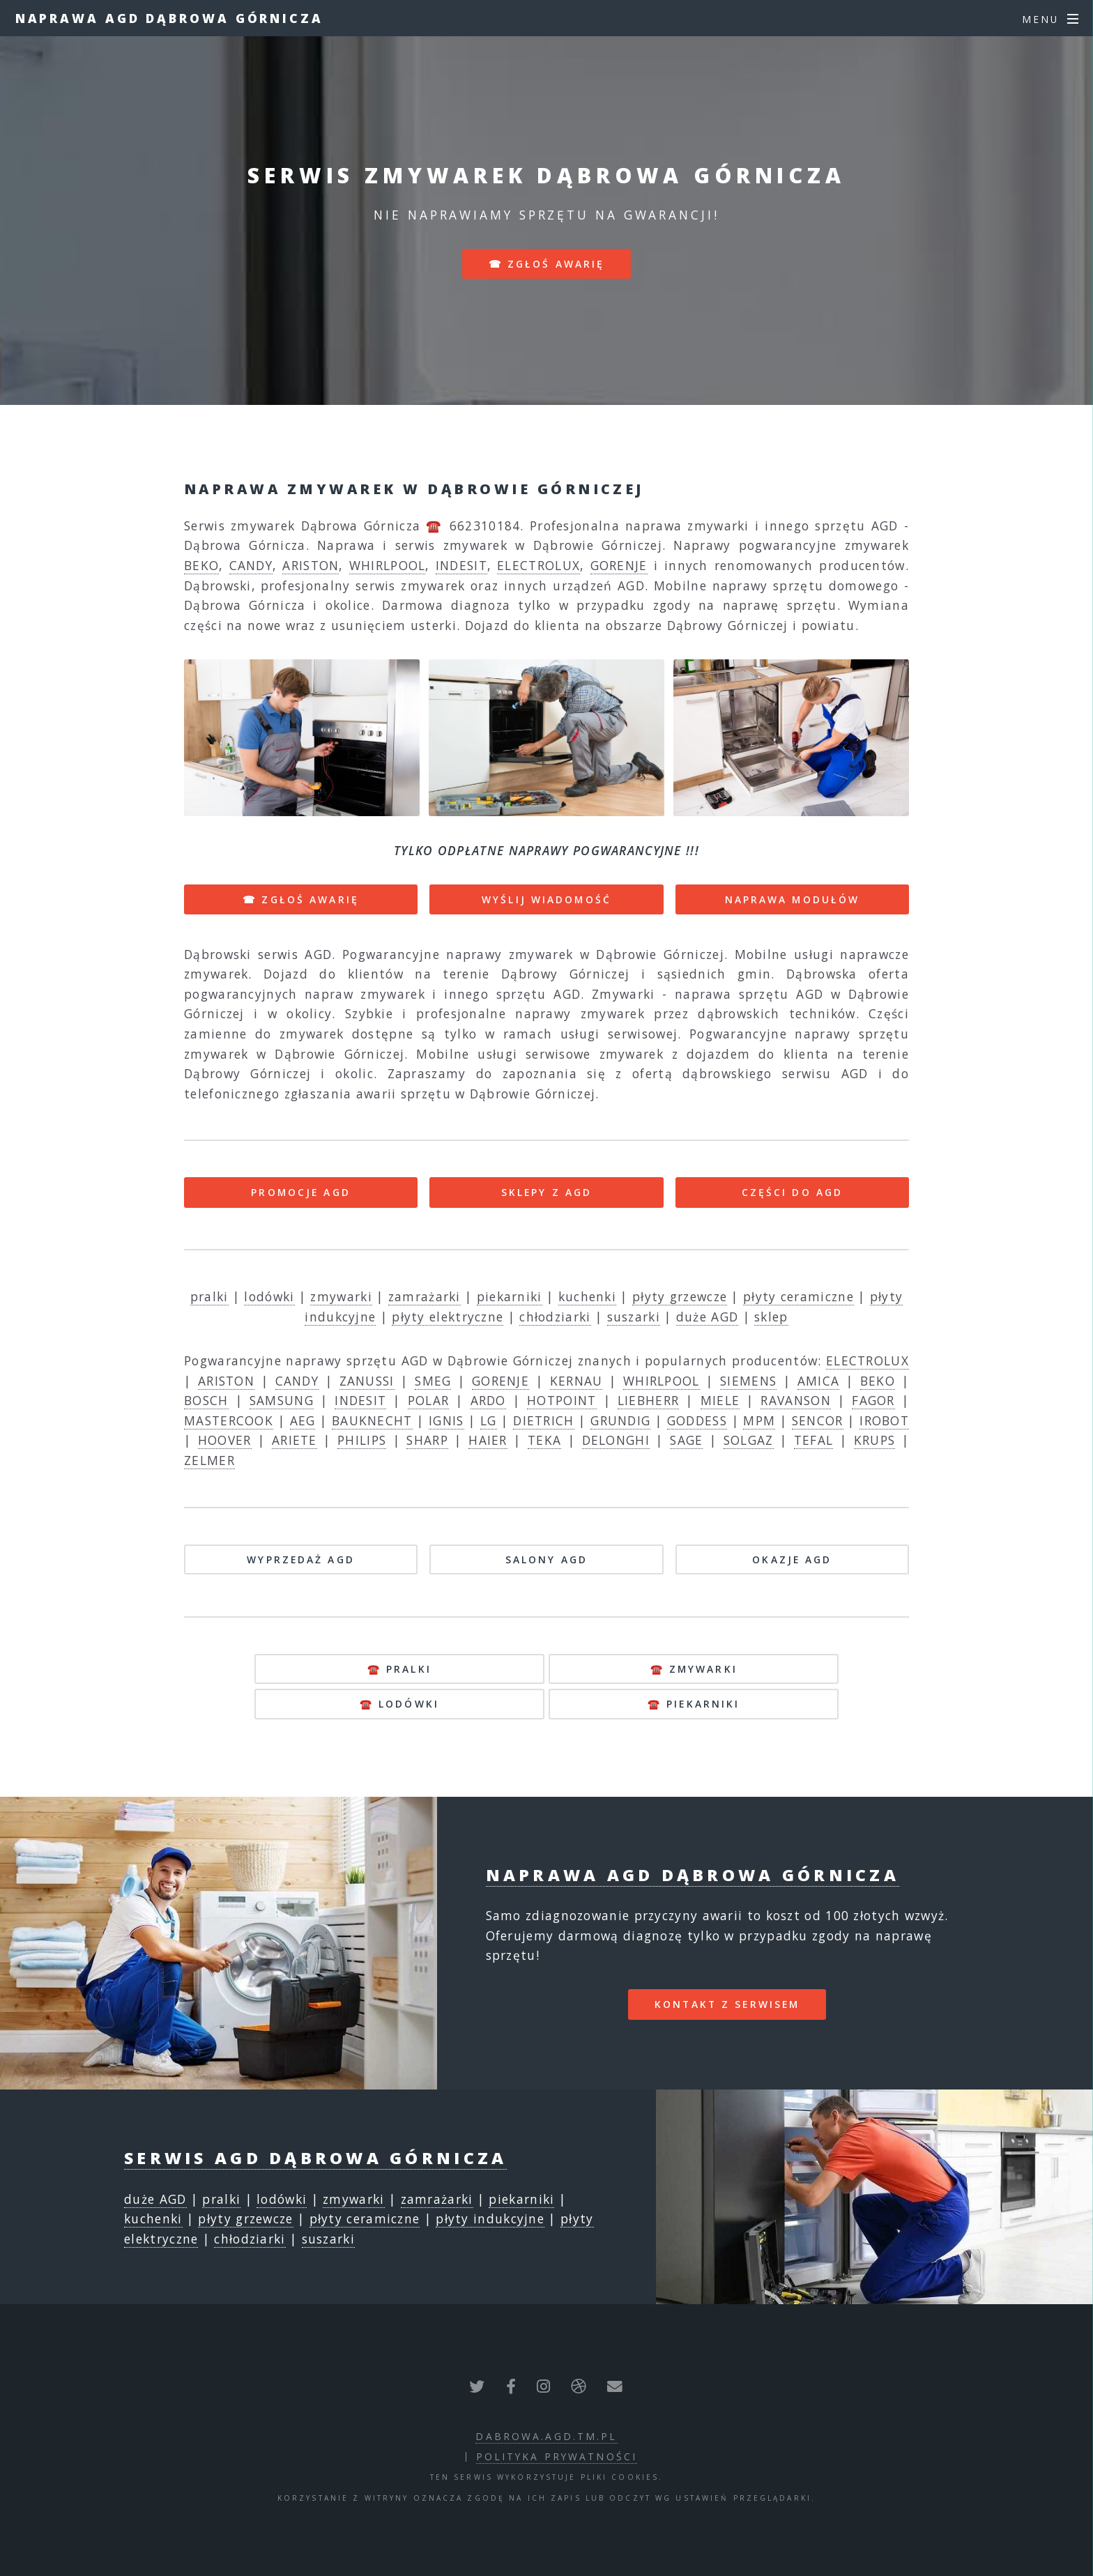  What do you see at coordinates (749, 1440) in the screenshot?
I see `SOLGAZ` at bounding box center [749, 1440].